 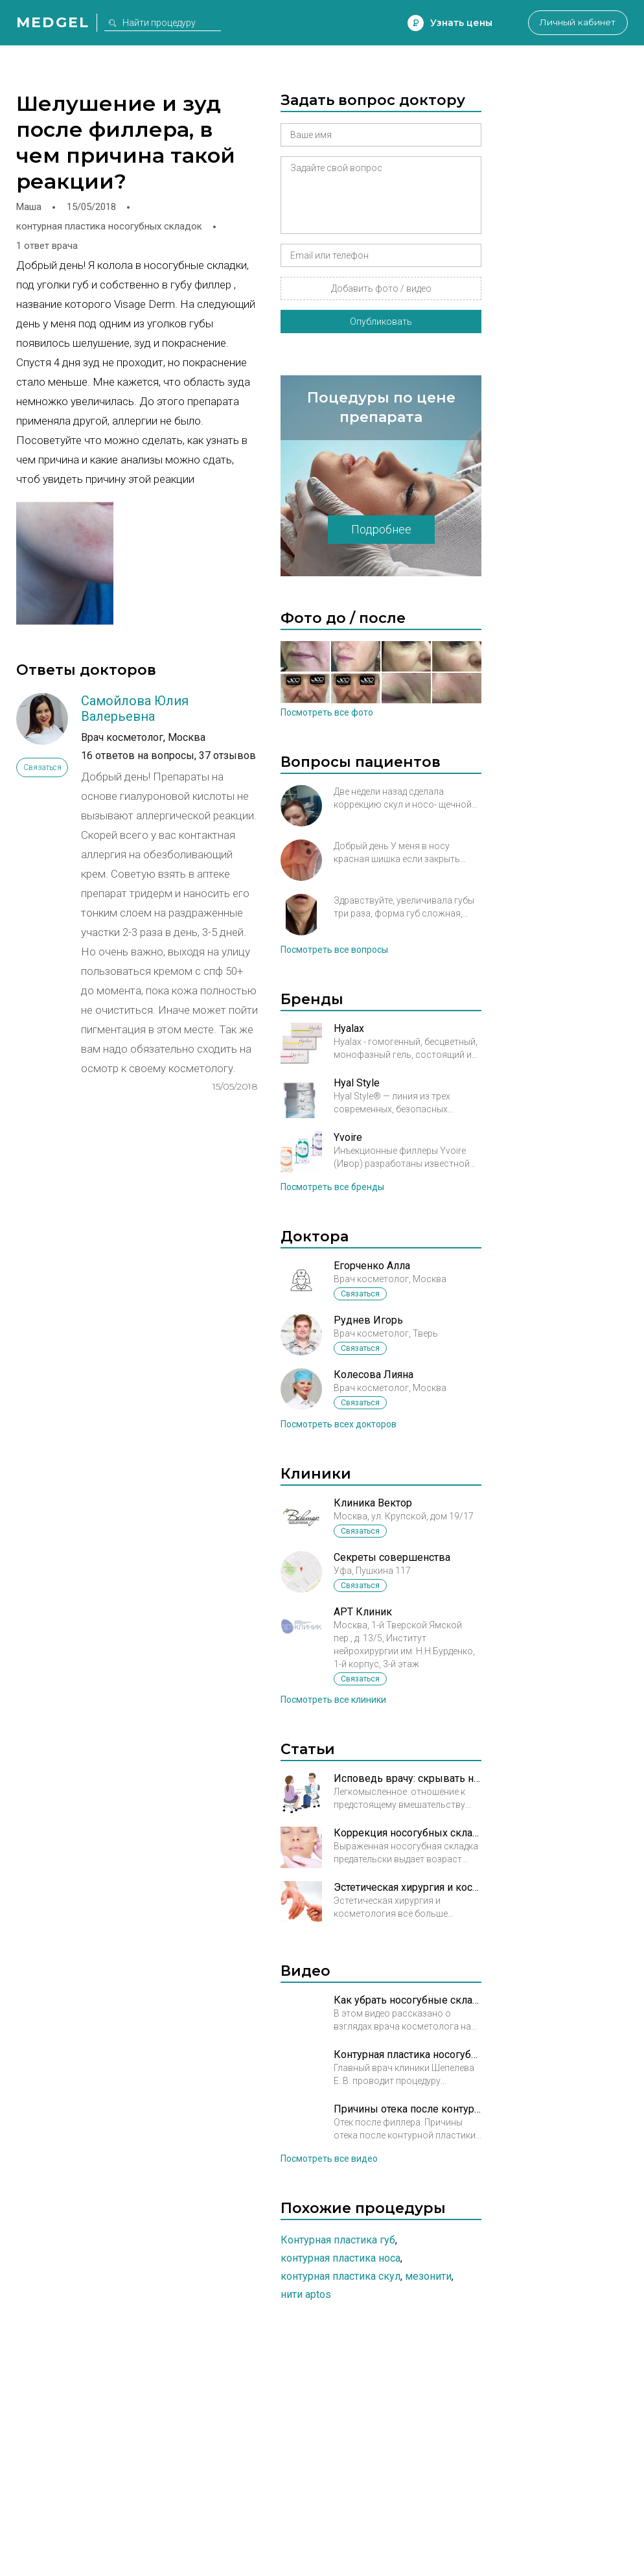 I want to click on контурная пластика носогубных складок, so click(x=109, y=226).